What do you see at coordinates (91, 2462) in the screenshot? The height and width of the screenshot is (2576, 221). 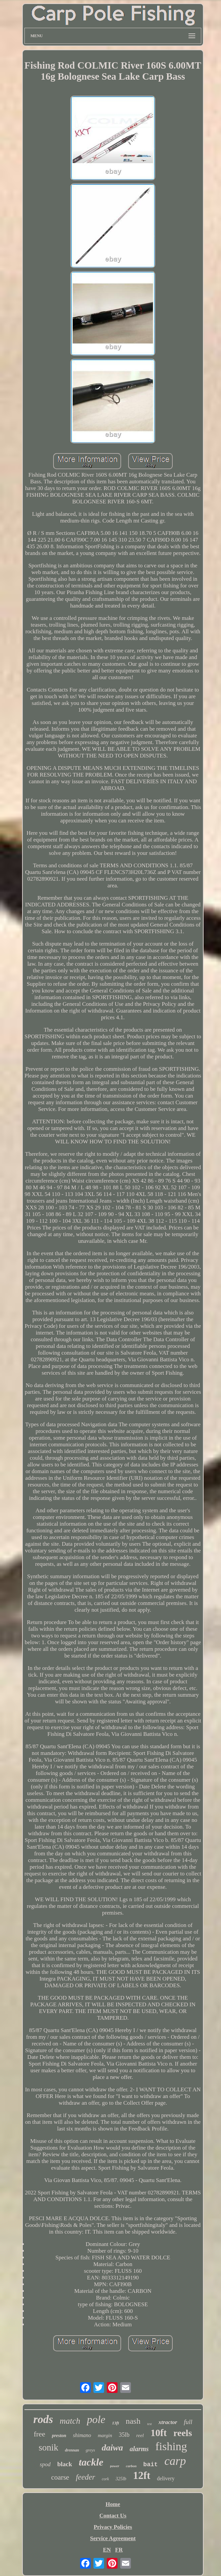 I see `tackle` at bounding box center [91, 2462].